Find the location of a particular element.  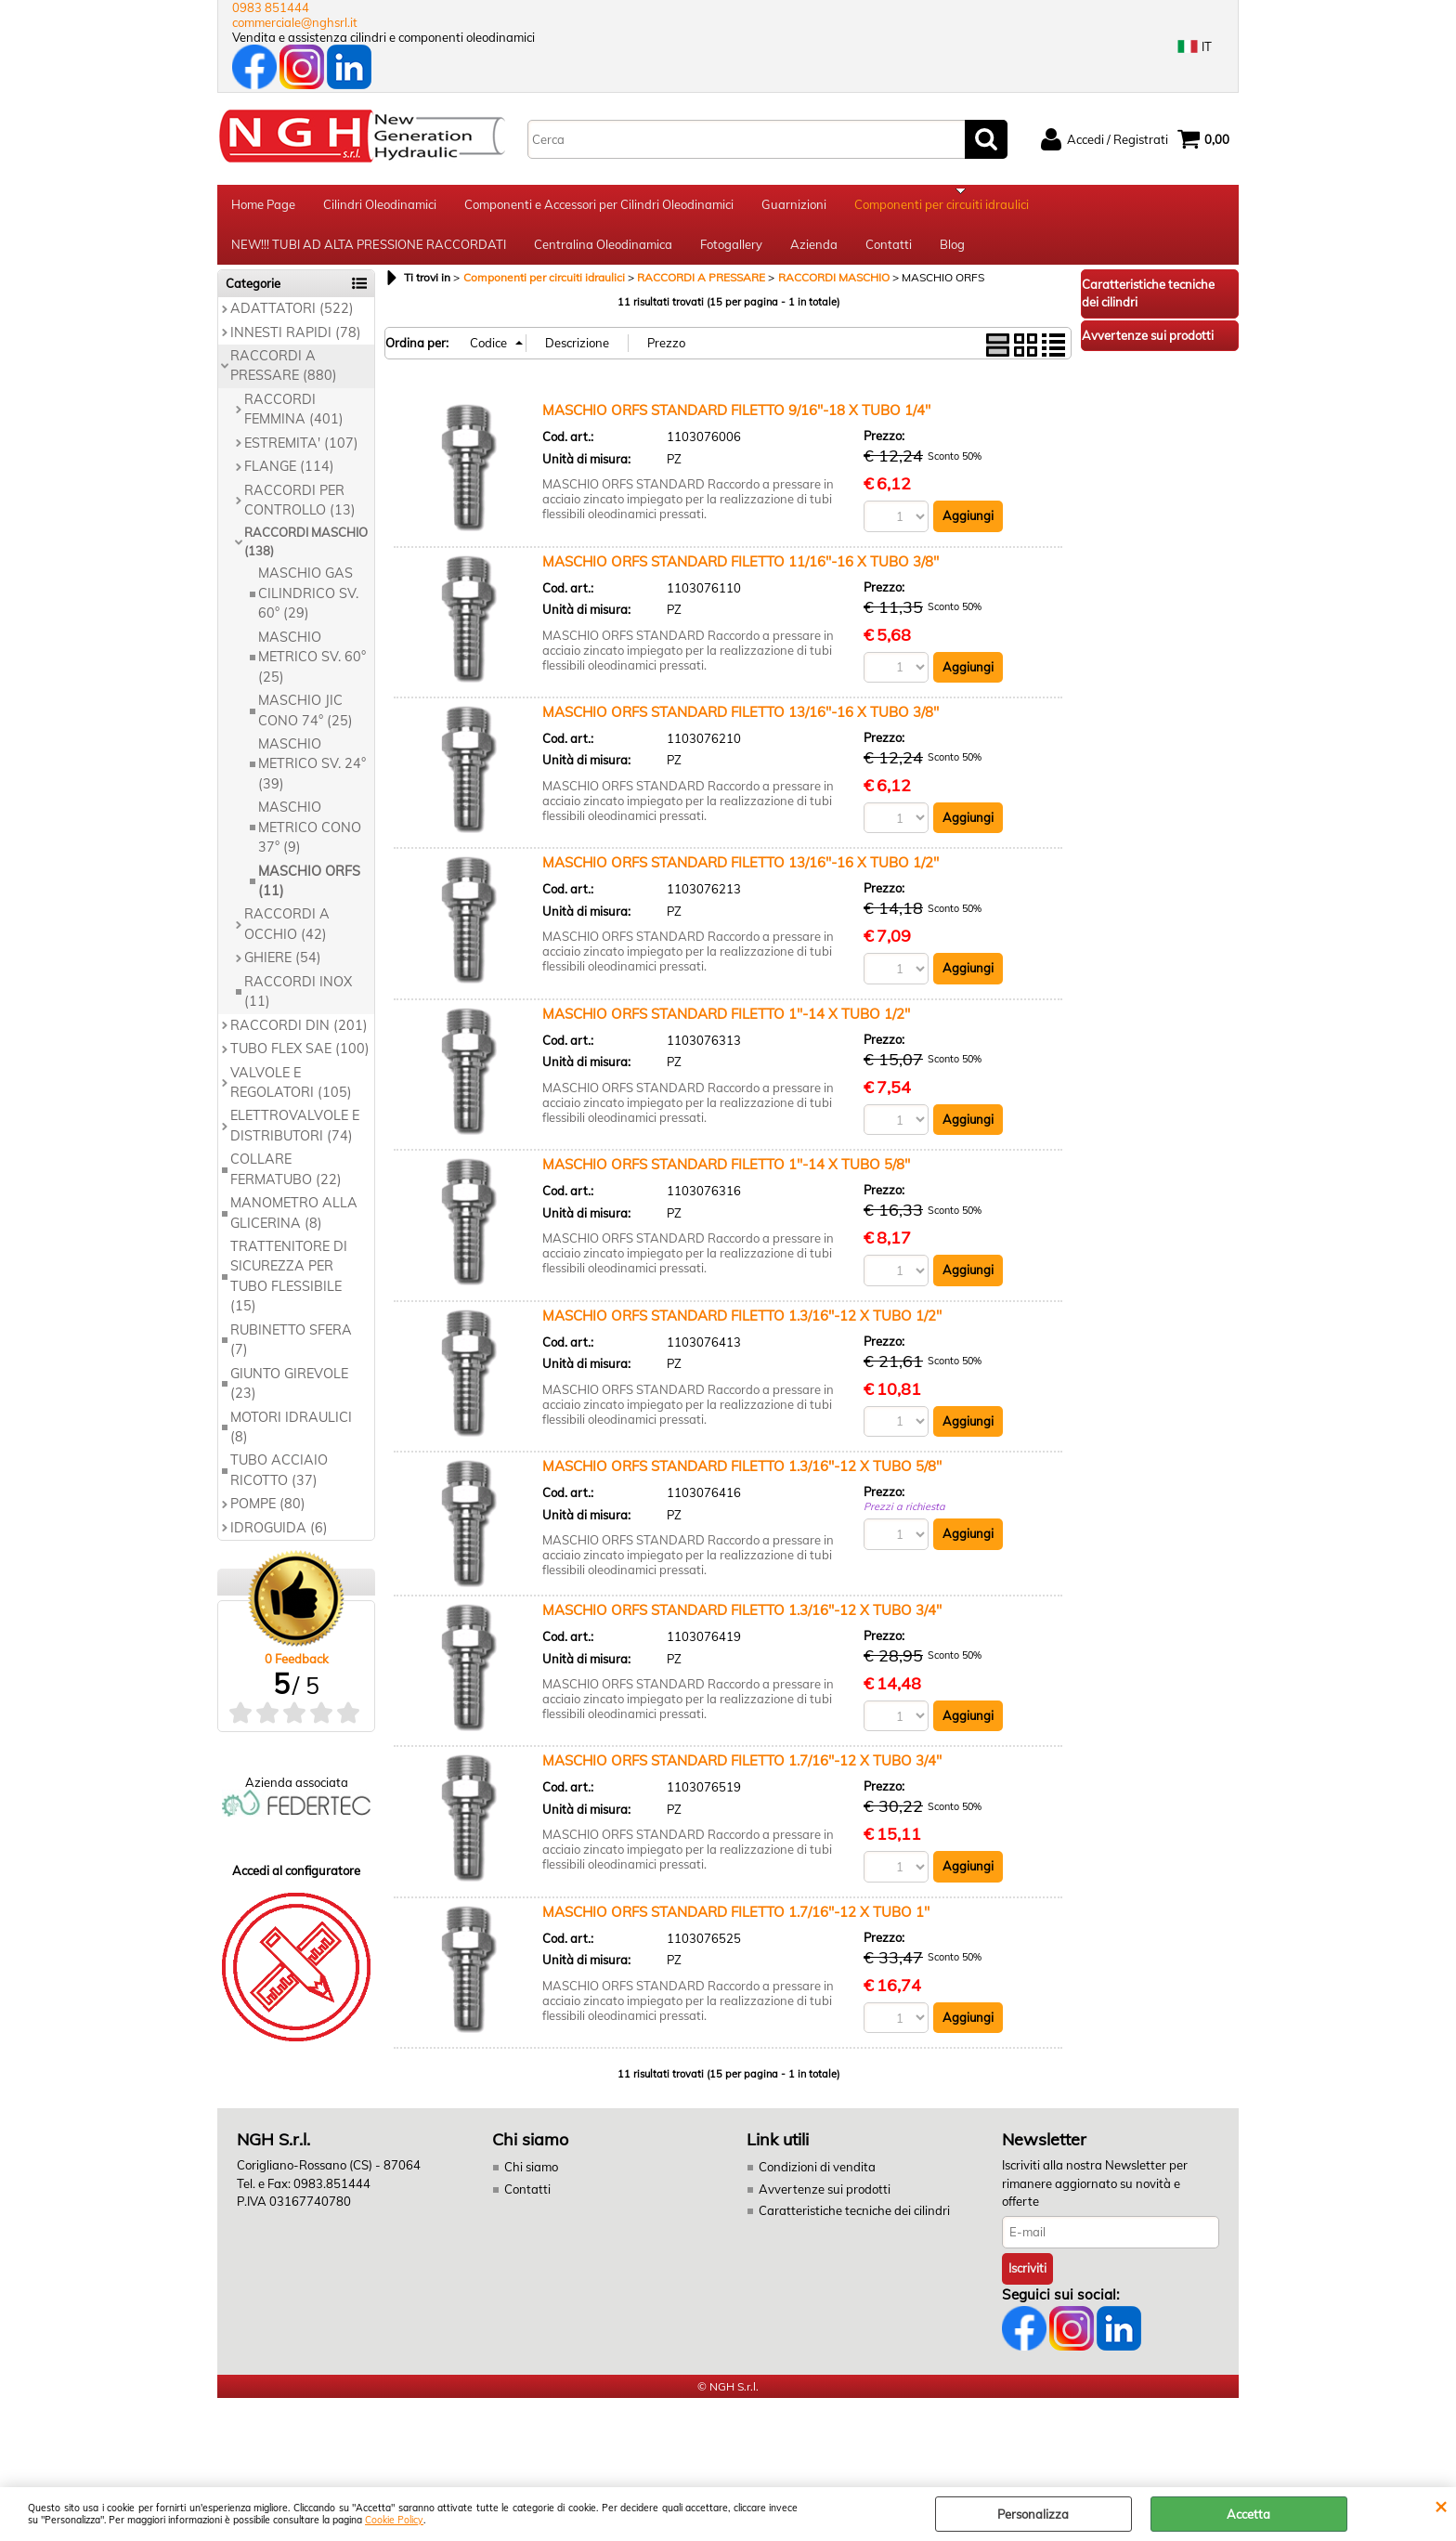

MASCHIO ORFS STANDARD FILETTO 1.7/16''-12 X TUBO 1'' is located at coordinates (736, 1925).